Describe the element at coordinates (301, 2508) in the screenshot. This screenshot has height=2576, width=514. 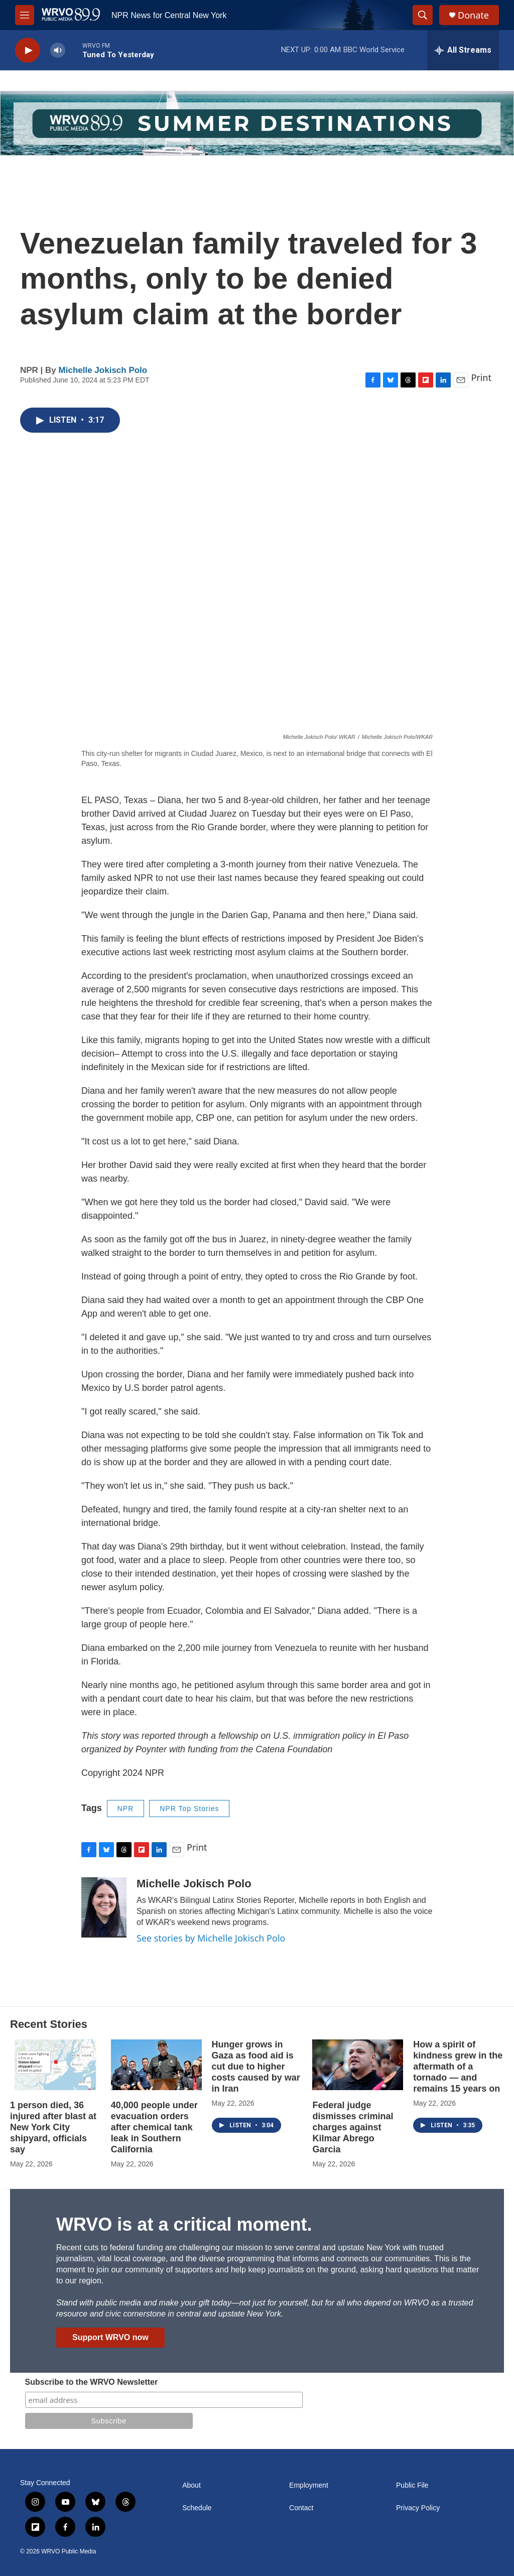
I see `Contact` at that location.